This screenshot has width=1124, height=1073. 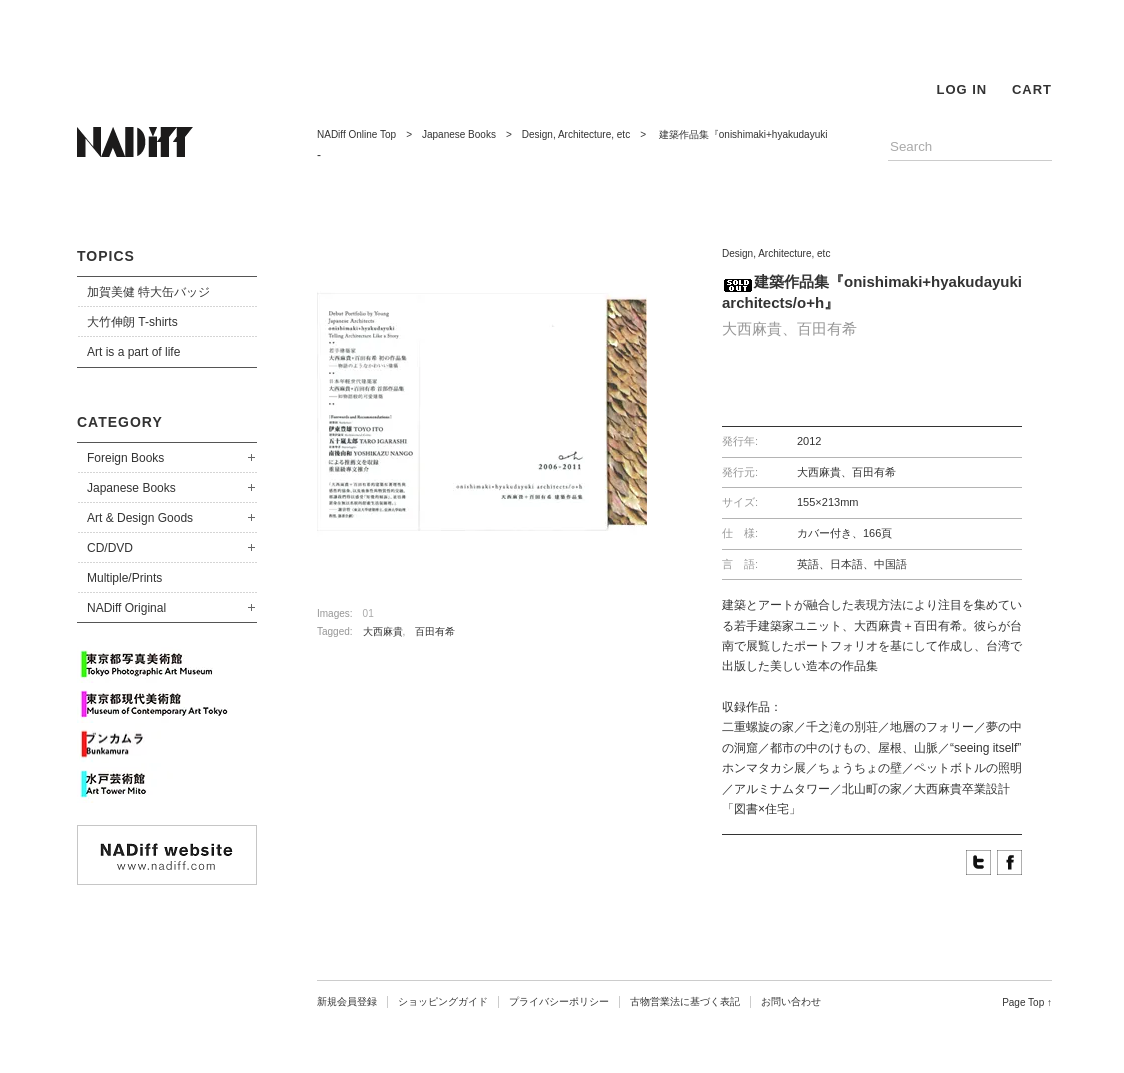 I want to click on Page Top ↑, so click(x=1027, y=1002).